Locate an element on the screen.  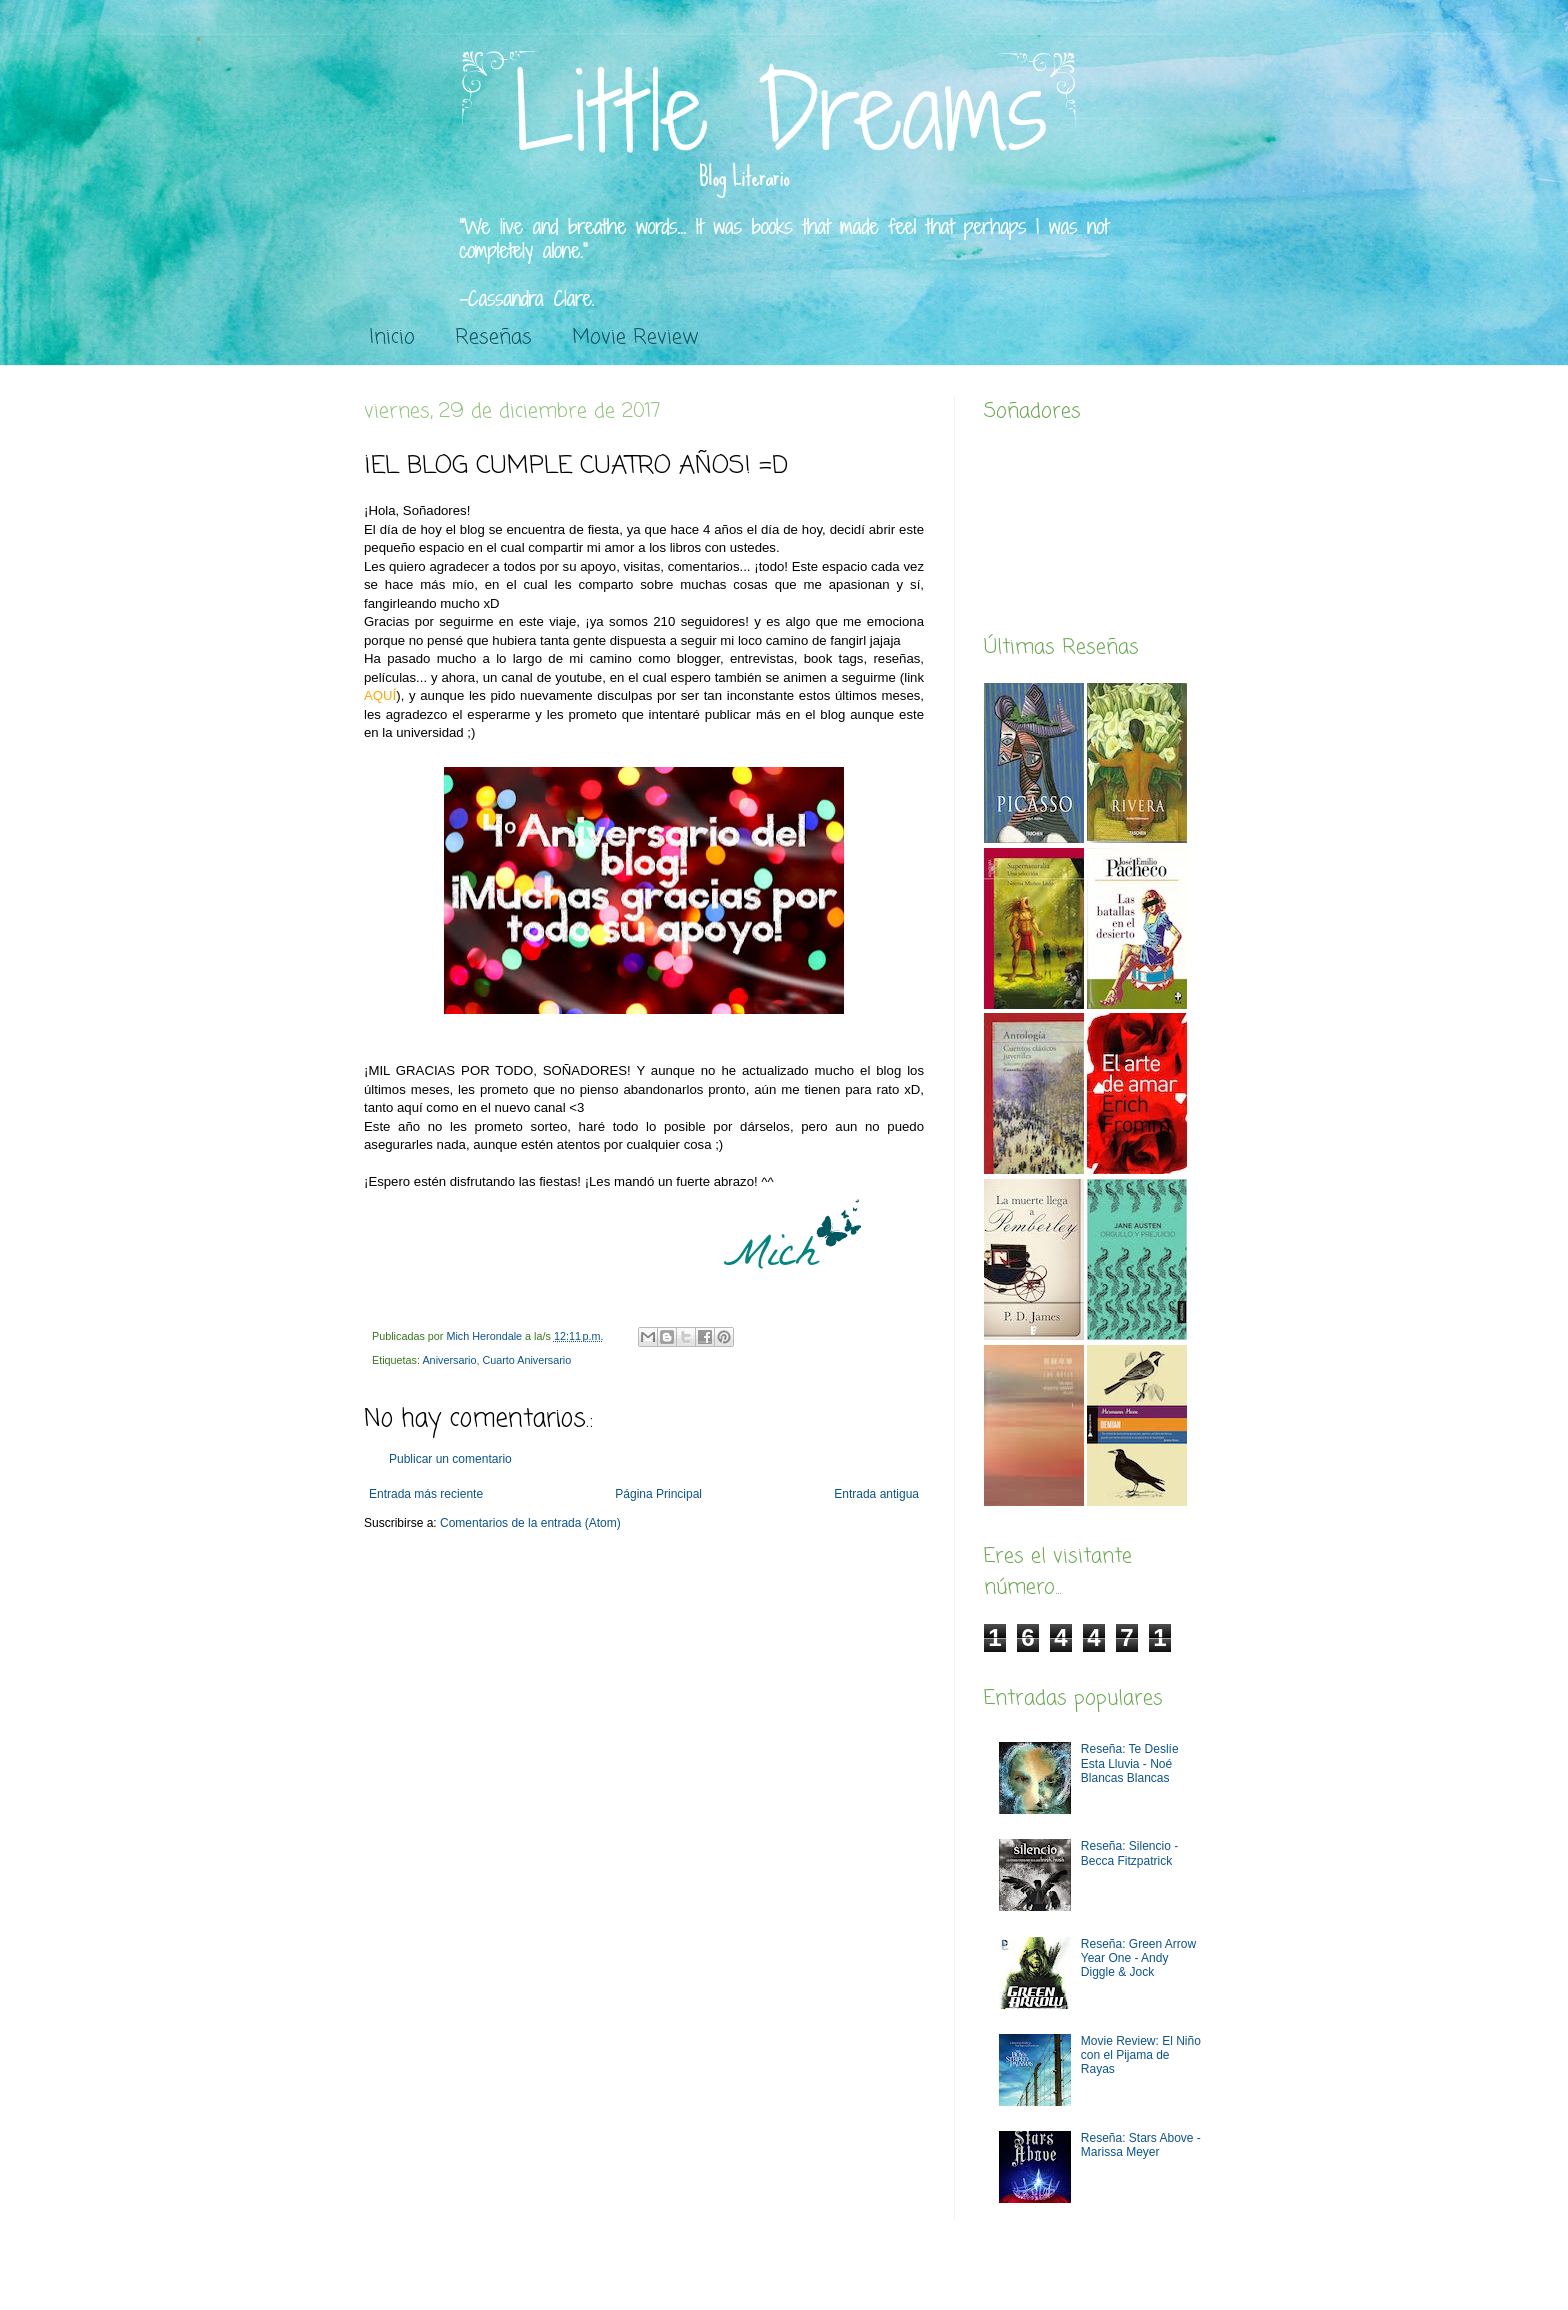
Página Principal is located at coordinates (658, 1494).